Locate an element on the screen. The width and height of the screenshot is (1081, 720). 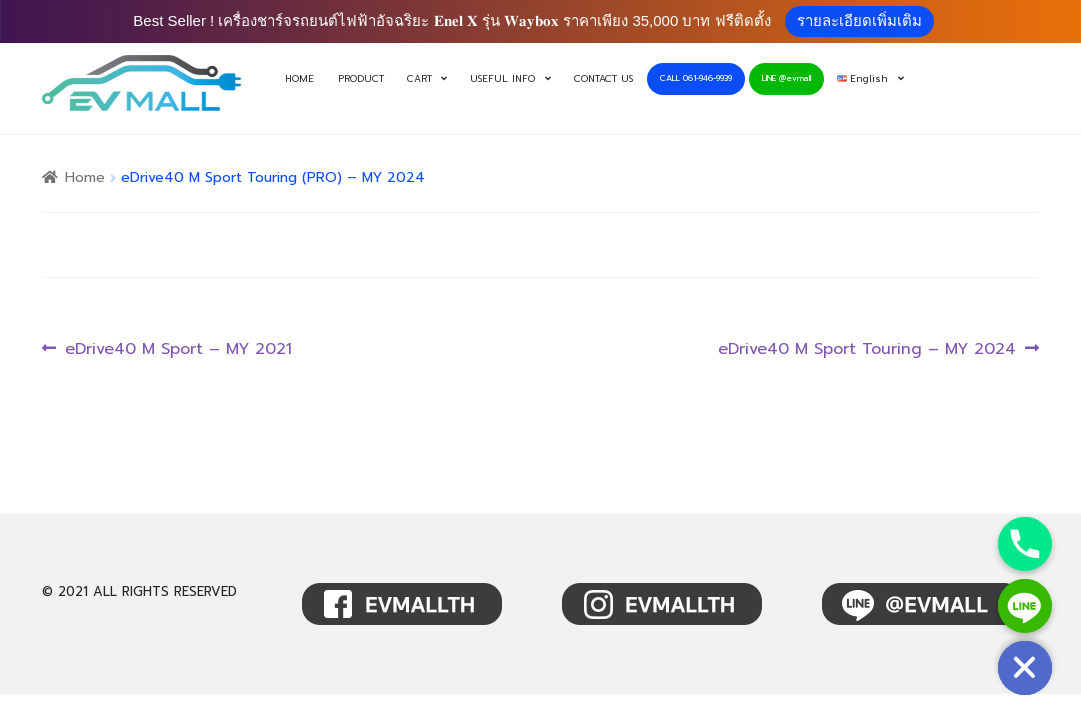
HOME is located at coordinates (299, 79).